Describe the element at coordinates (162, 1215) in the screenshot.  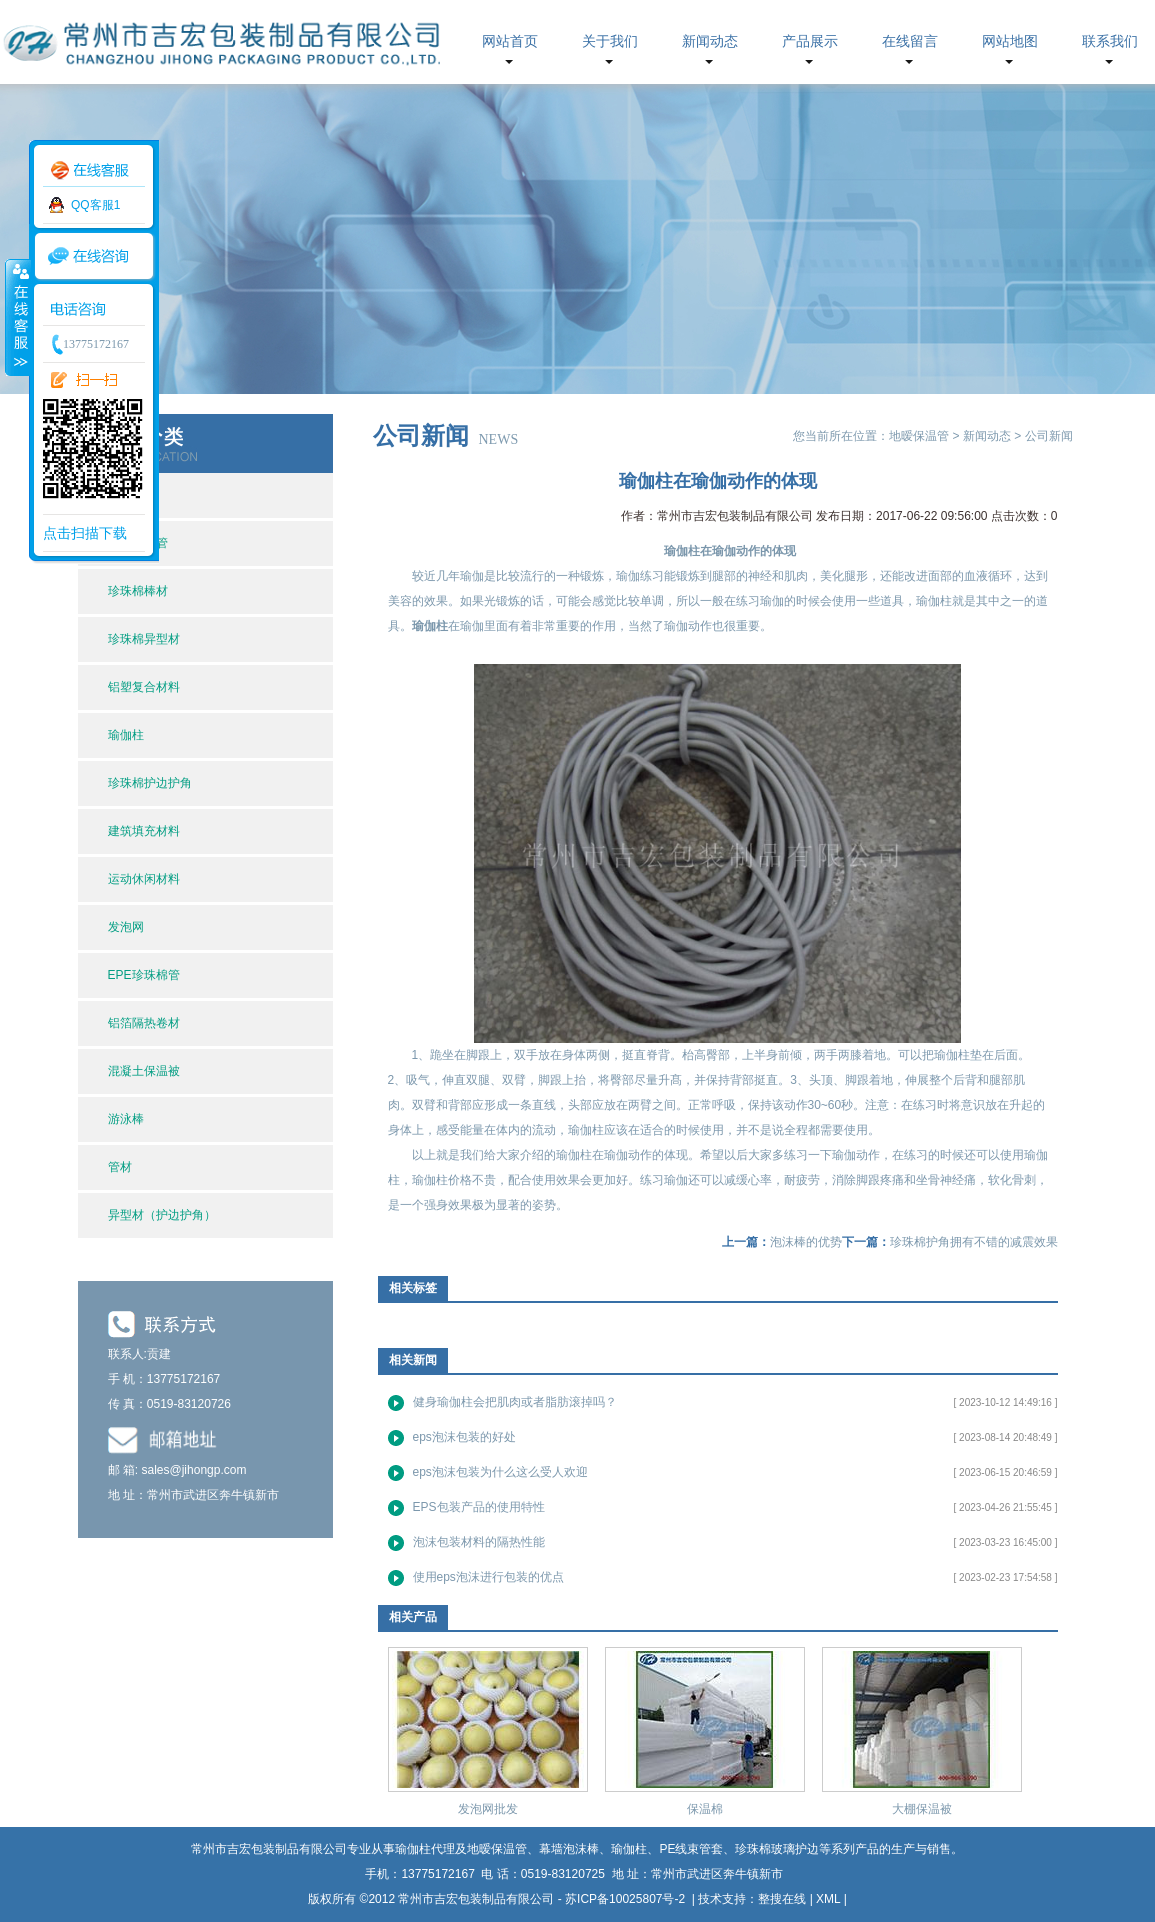
I see `异型材（护边护角）` at that location.